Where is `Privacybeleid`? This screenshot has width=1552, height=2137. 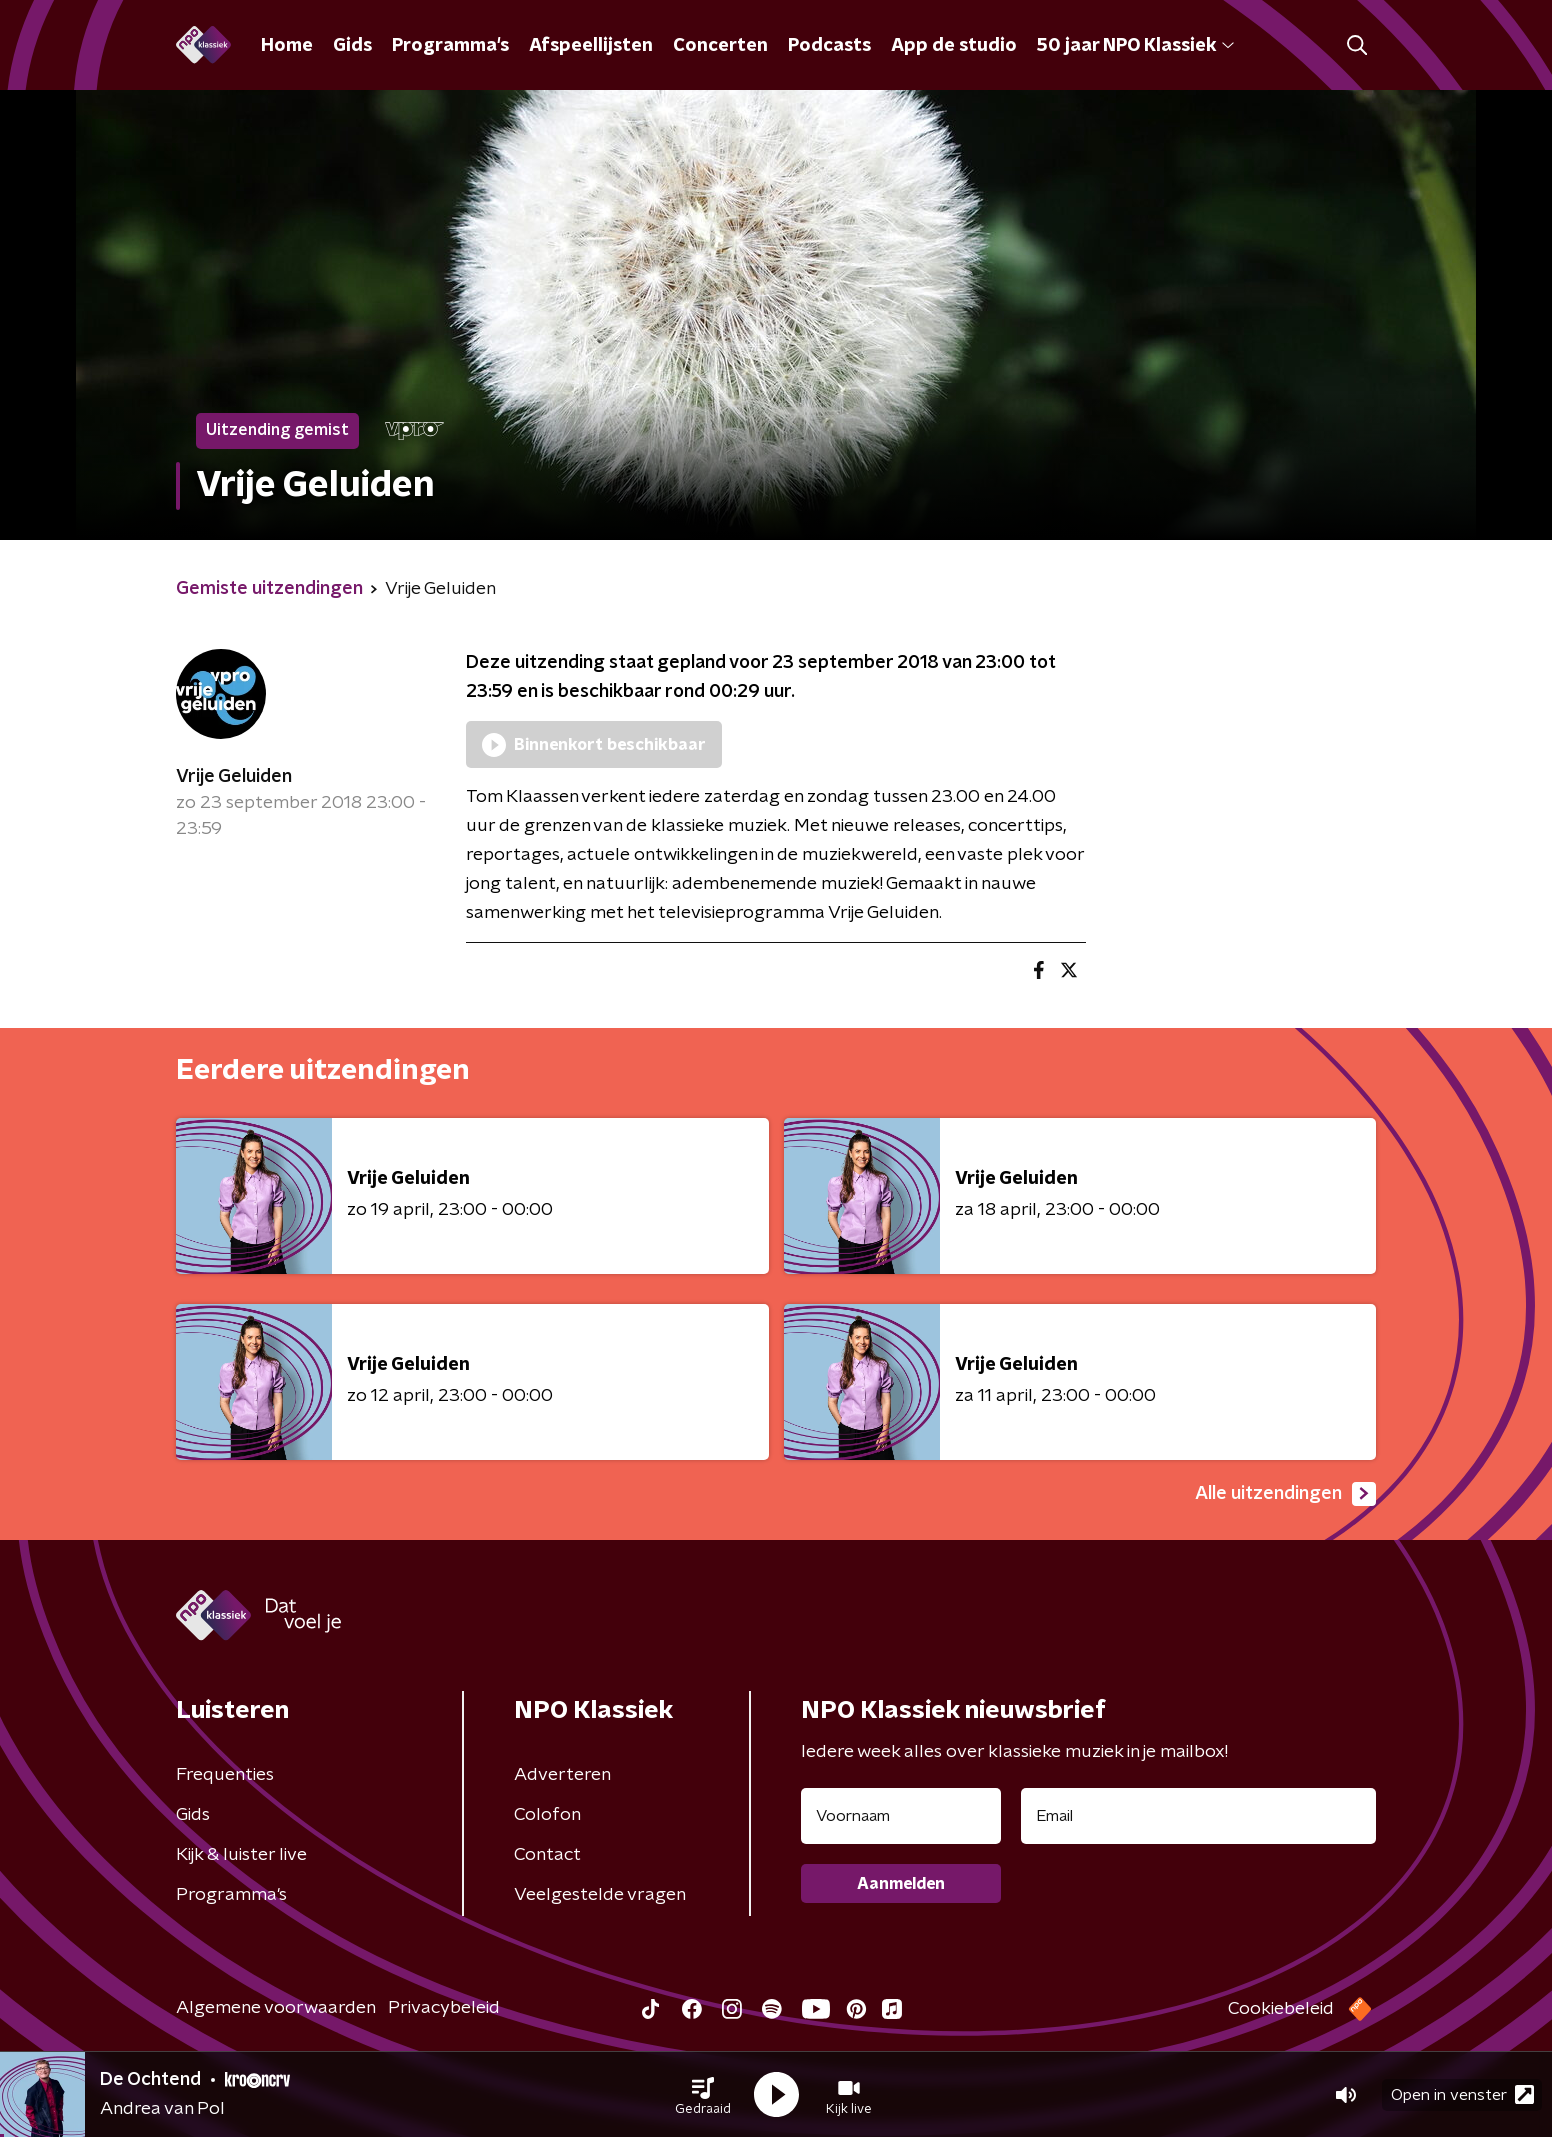 Privacybeleid is located at coordinates (444, 2008).